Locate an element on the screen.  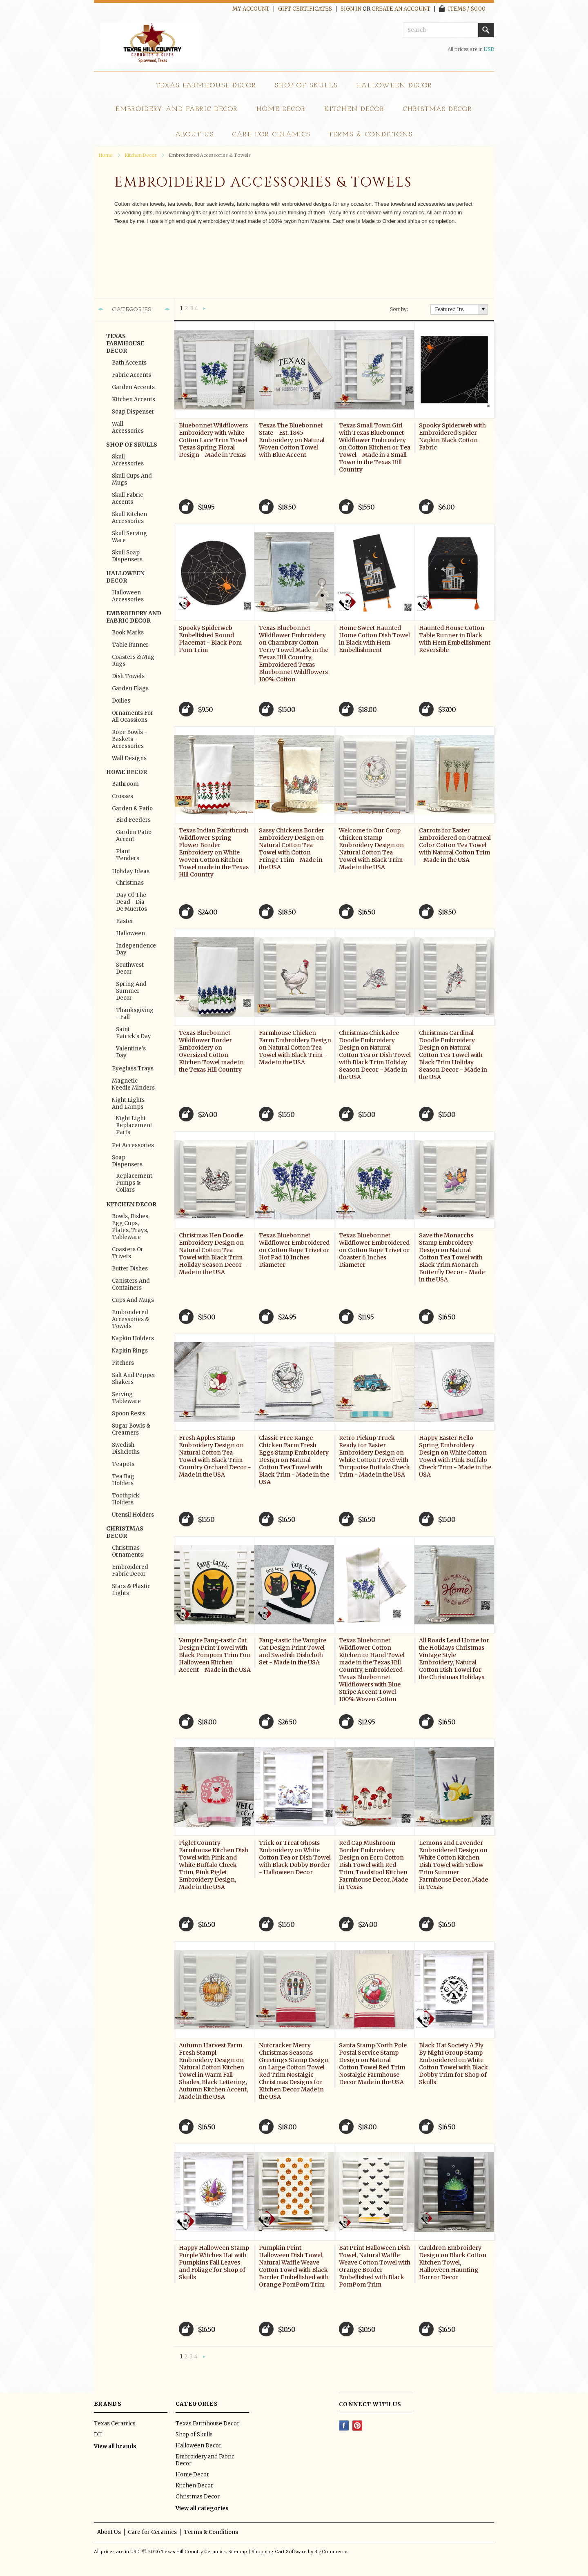
Spring and Summer Decor is located at coordinates (131, 991).